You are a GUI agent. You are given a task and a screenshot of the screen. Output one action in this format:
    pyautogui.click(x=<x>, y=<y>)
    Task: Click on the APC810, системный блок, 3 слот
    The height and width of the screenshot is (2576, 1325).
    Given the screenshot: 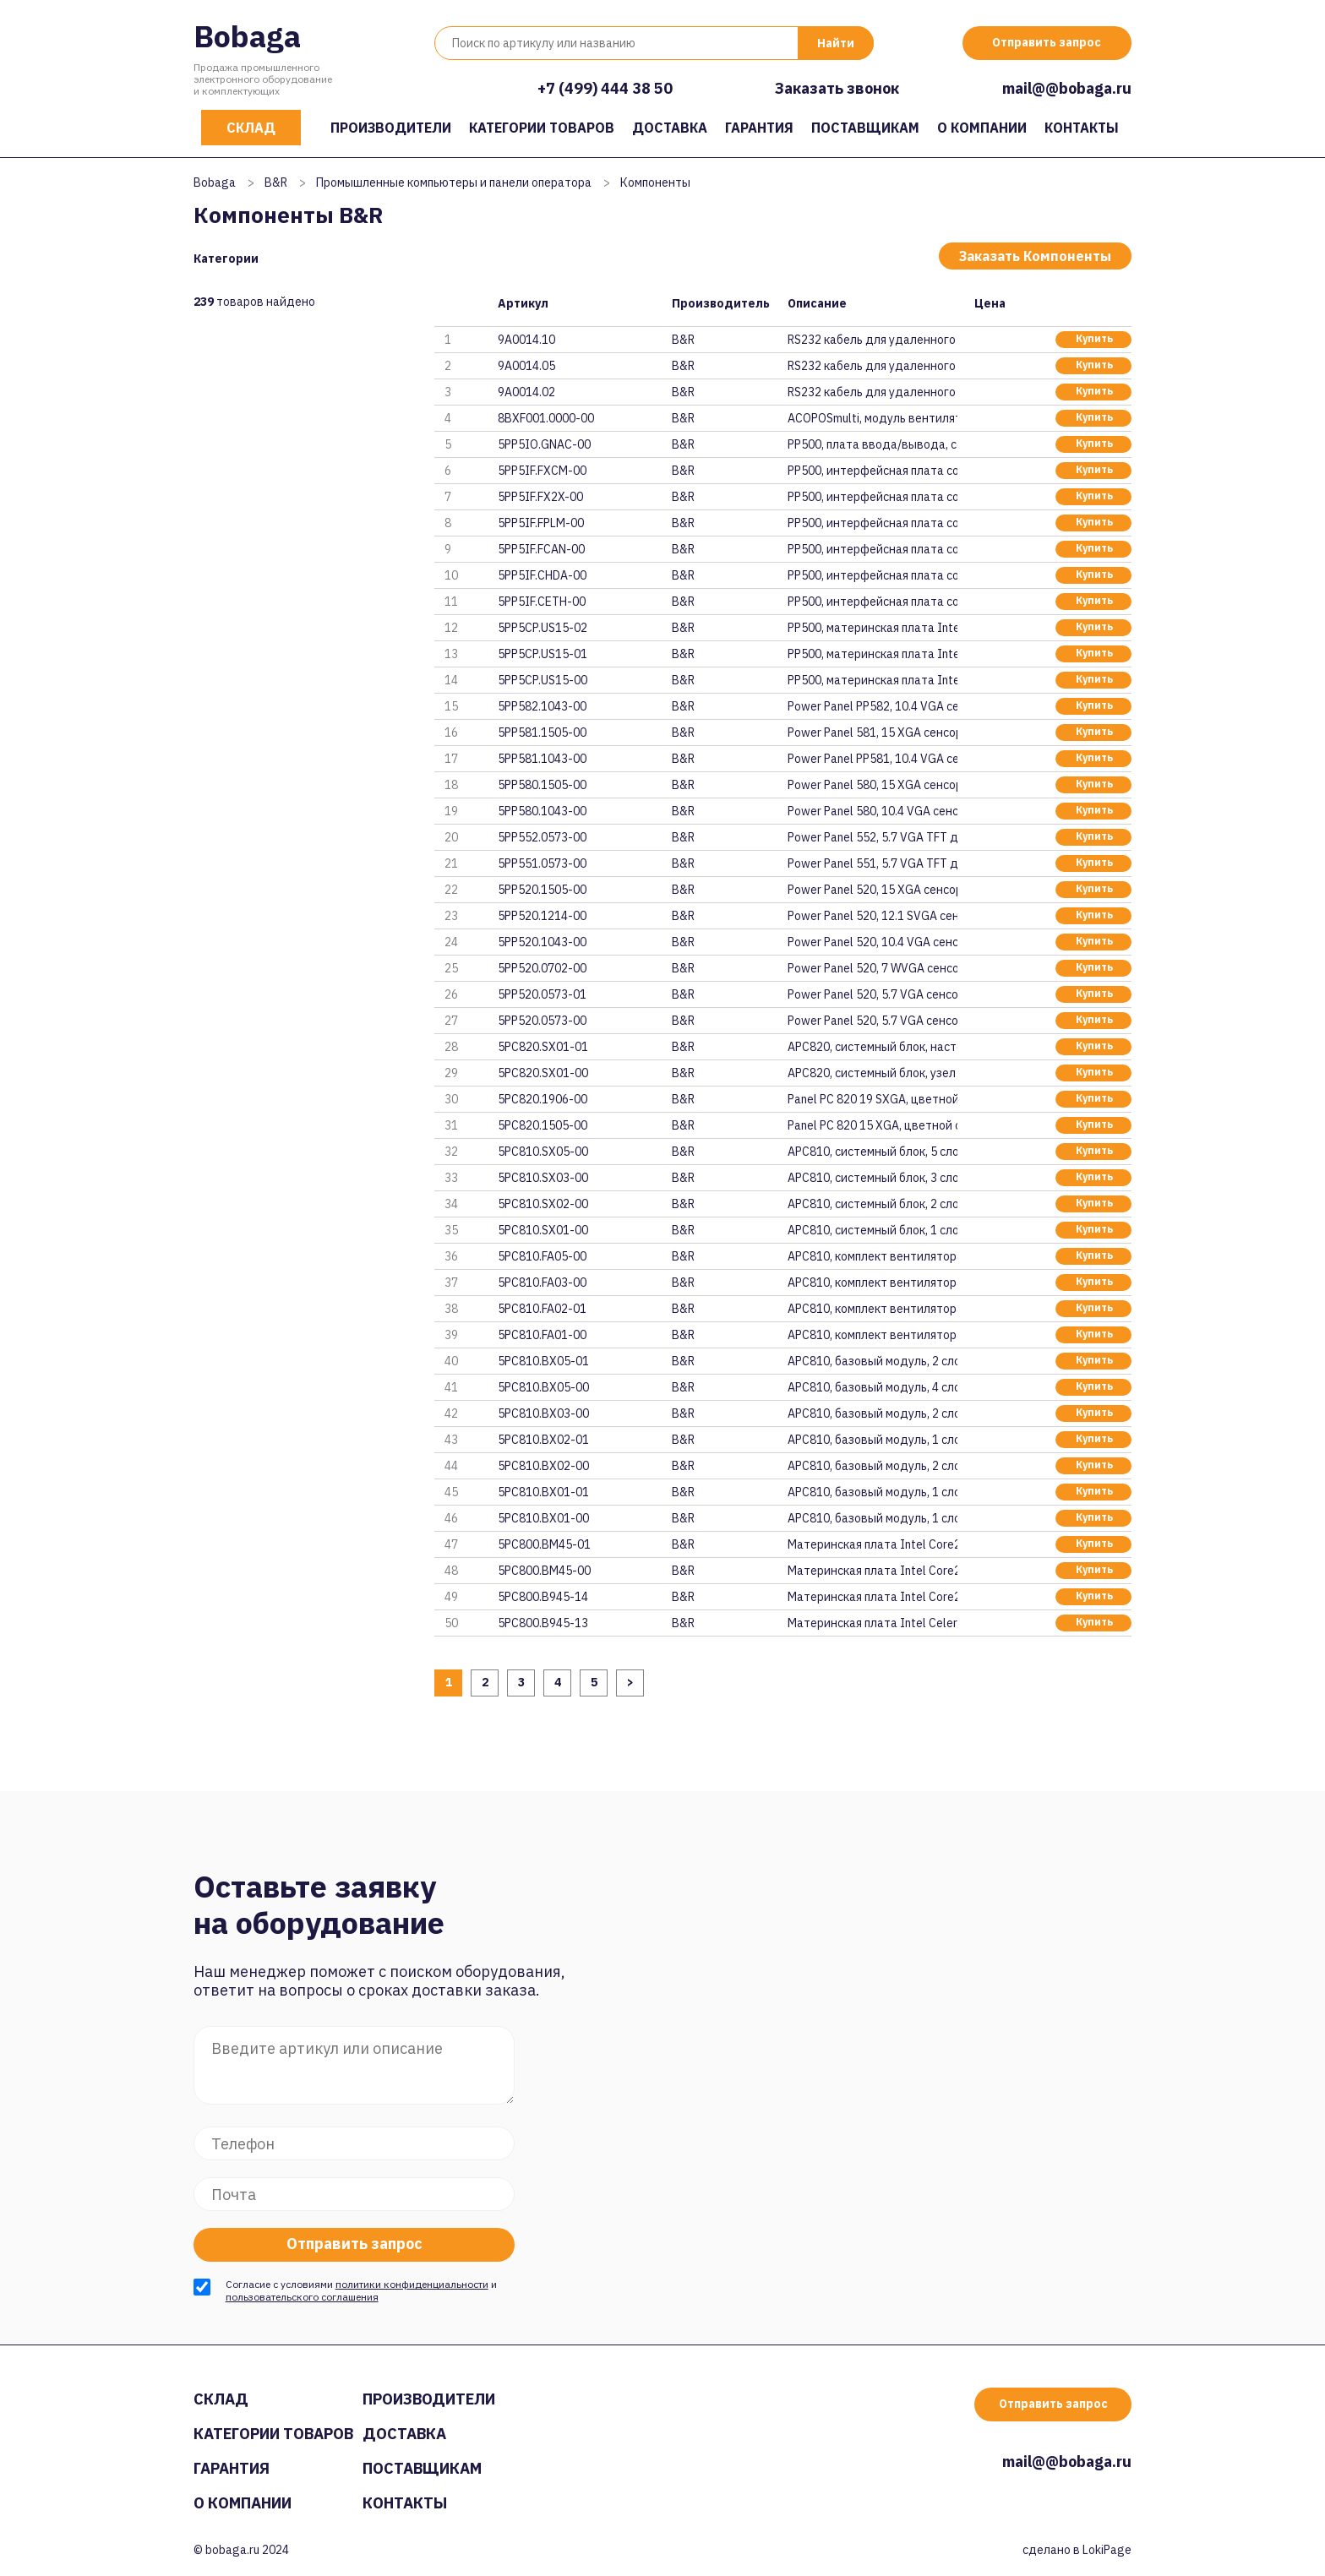 What is the action you would take?
    pyautogui.click(x=872, y=1177)
    